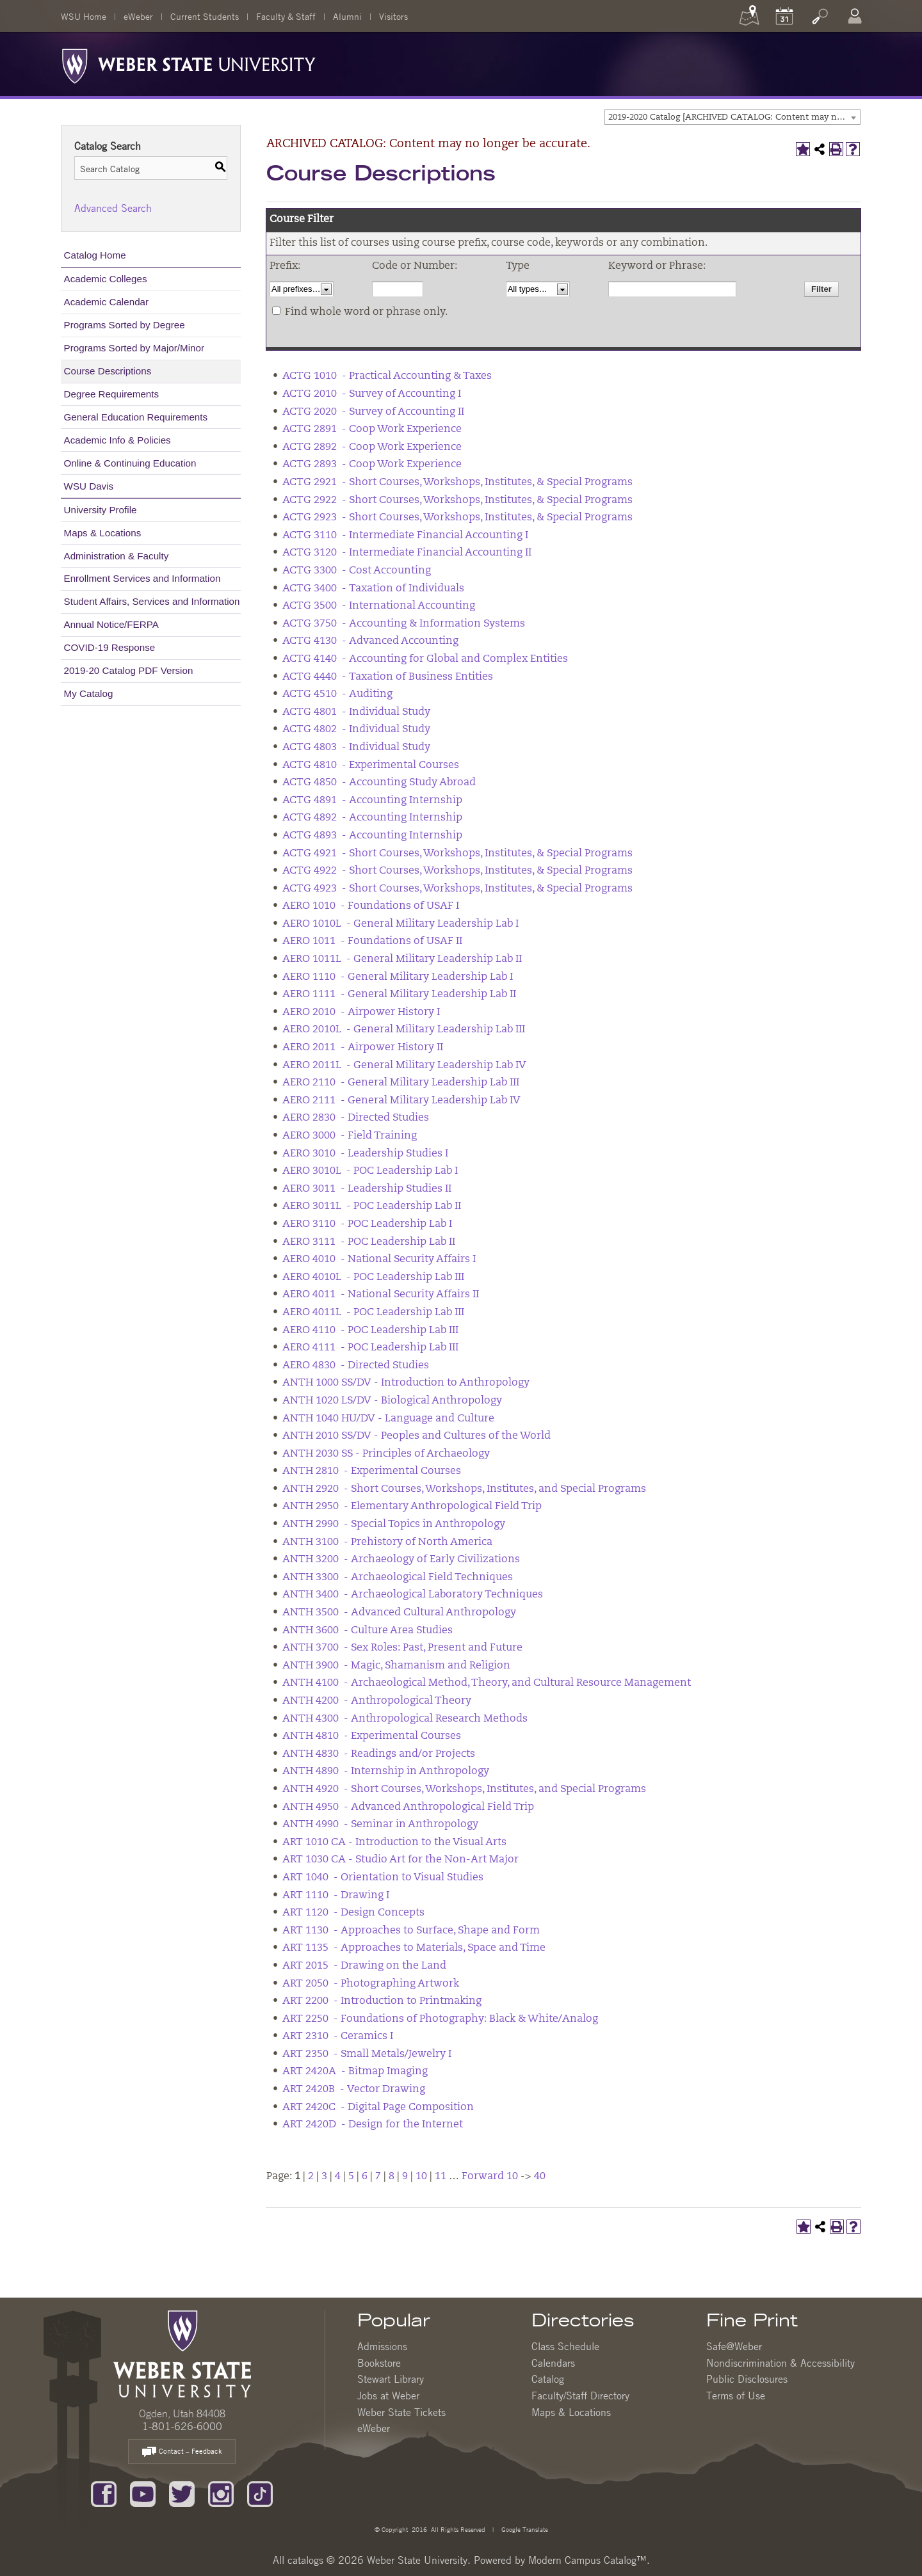  What do you see at coordinates (565, 2346) in the screenshot?
I see `Class Schedule` at bounding box center [565, 2346].